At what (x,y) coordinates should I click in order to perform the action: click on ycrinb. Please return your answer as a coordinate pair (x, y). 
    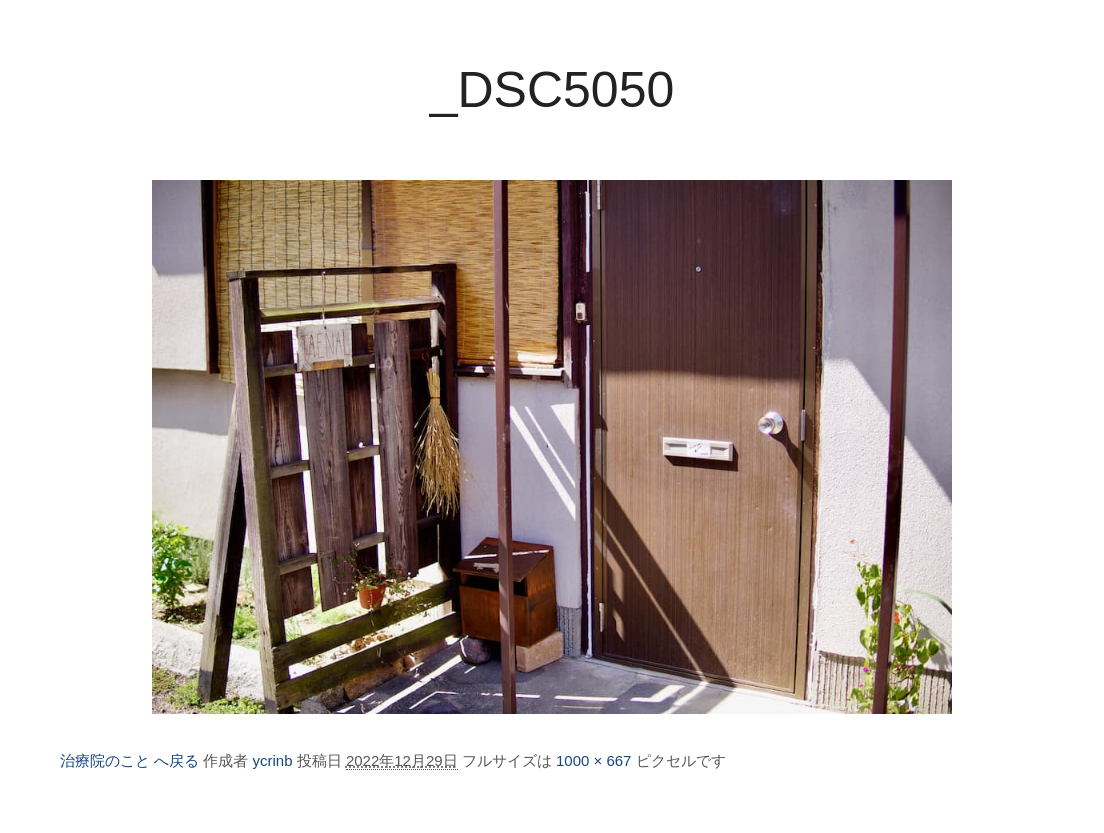
    Looking at the image, I should click on (273, 760).